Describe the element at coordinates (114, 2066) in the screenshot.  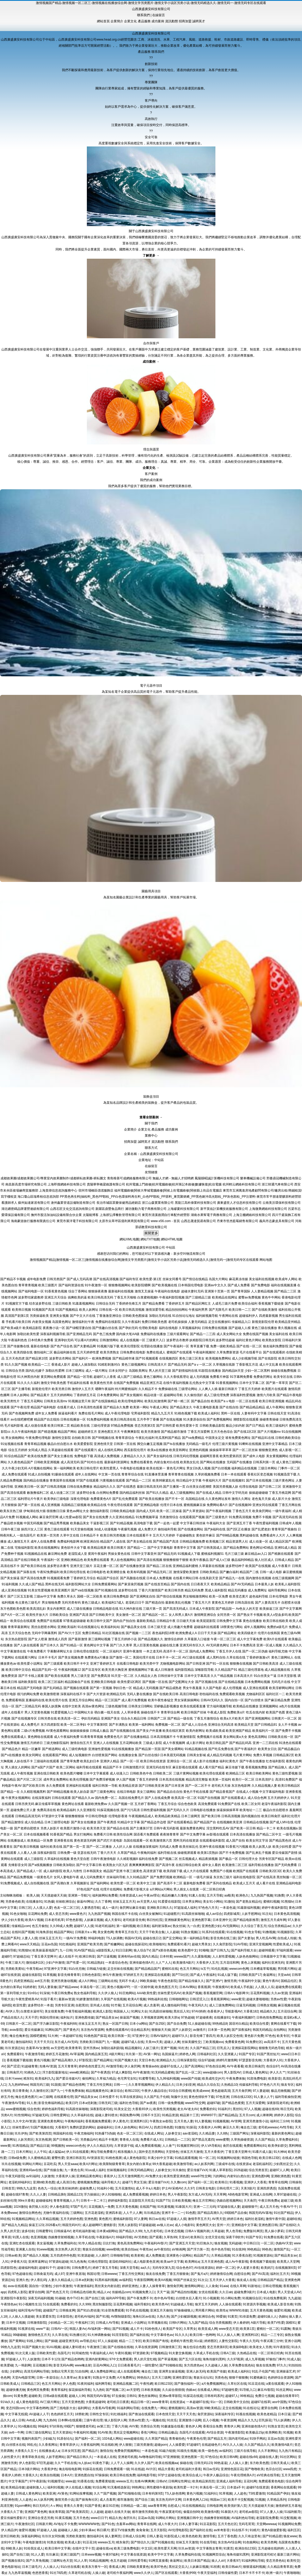
I see `AV激情导航` at that location.